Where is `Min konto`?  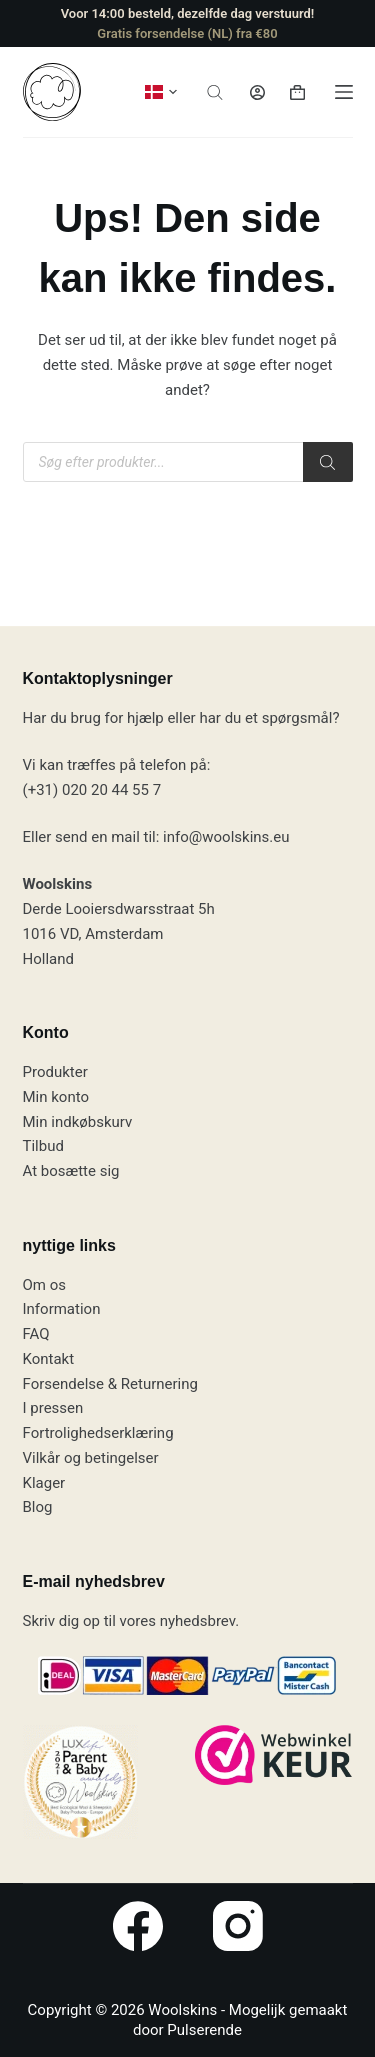
Min konto is located at coordinates (56, 1097).